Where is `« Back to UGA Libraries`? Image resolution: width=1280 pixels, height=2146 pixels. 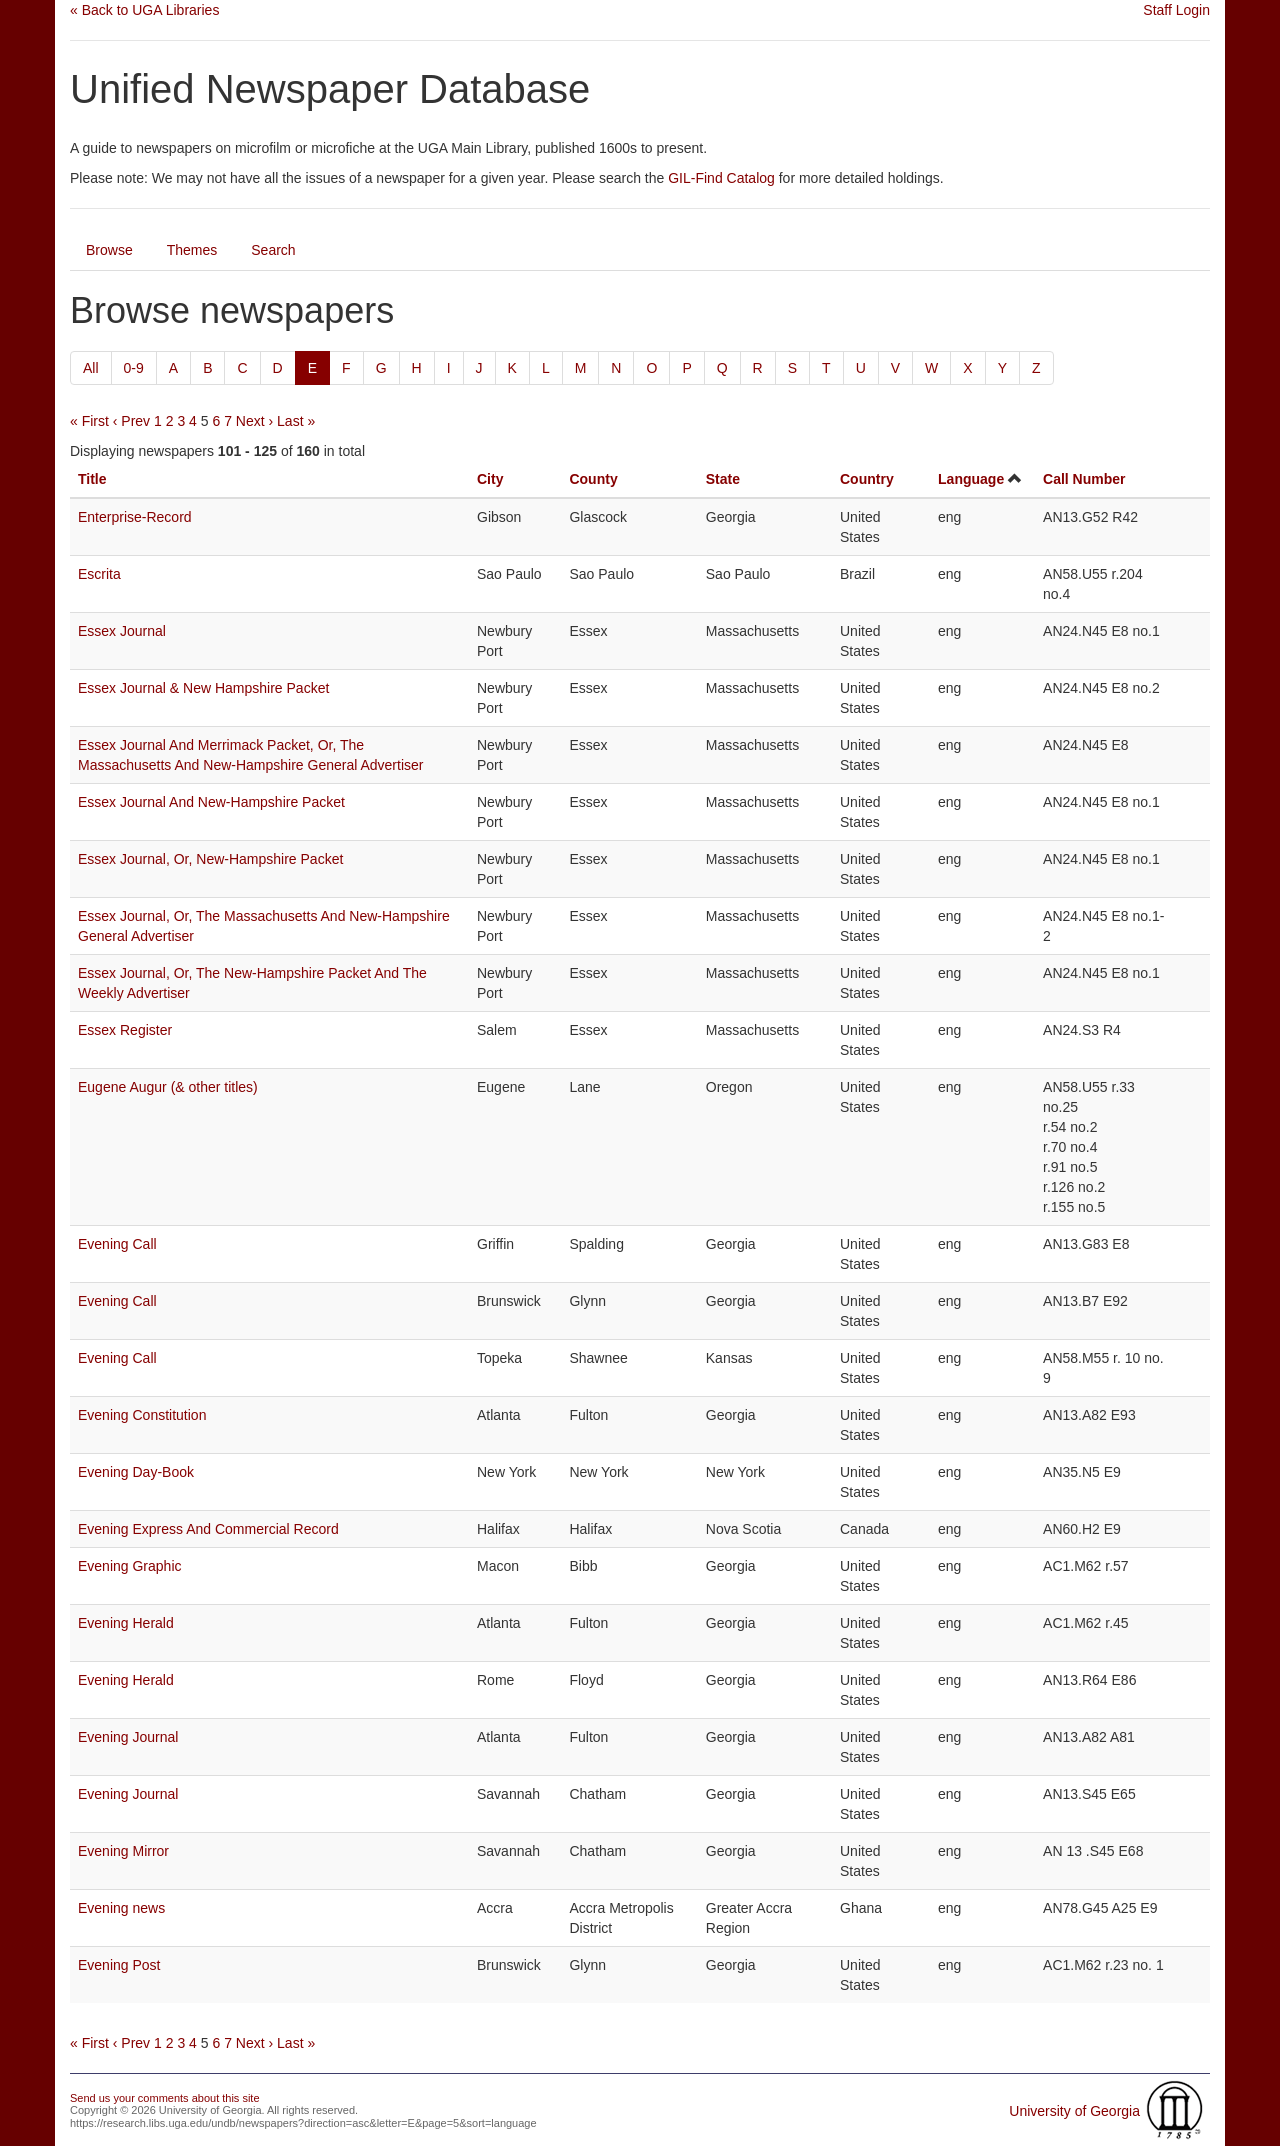
« Back to UGA Libraries is located at coordinates (144, 10).